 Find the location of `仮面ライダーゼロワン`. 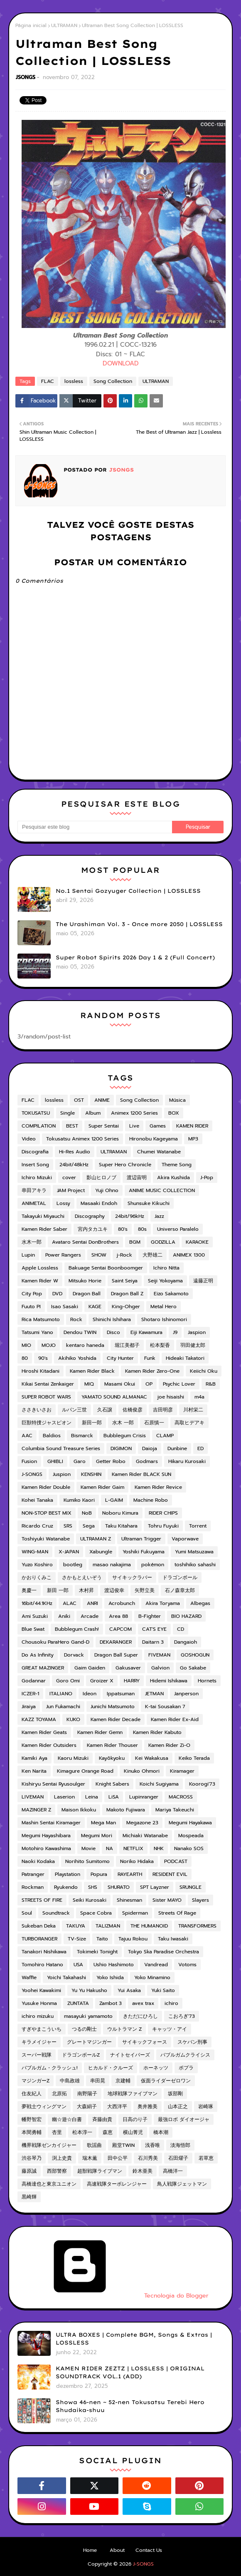

仮面ライダーゼロワン is located at coordinates (166, 2080).